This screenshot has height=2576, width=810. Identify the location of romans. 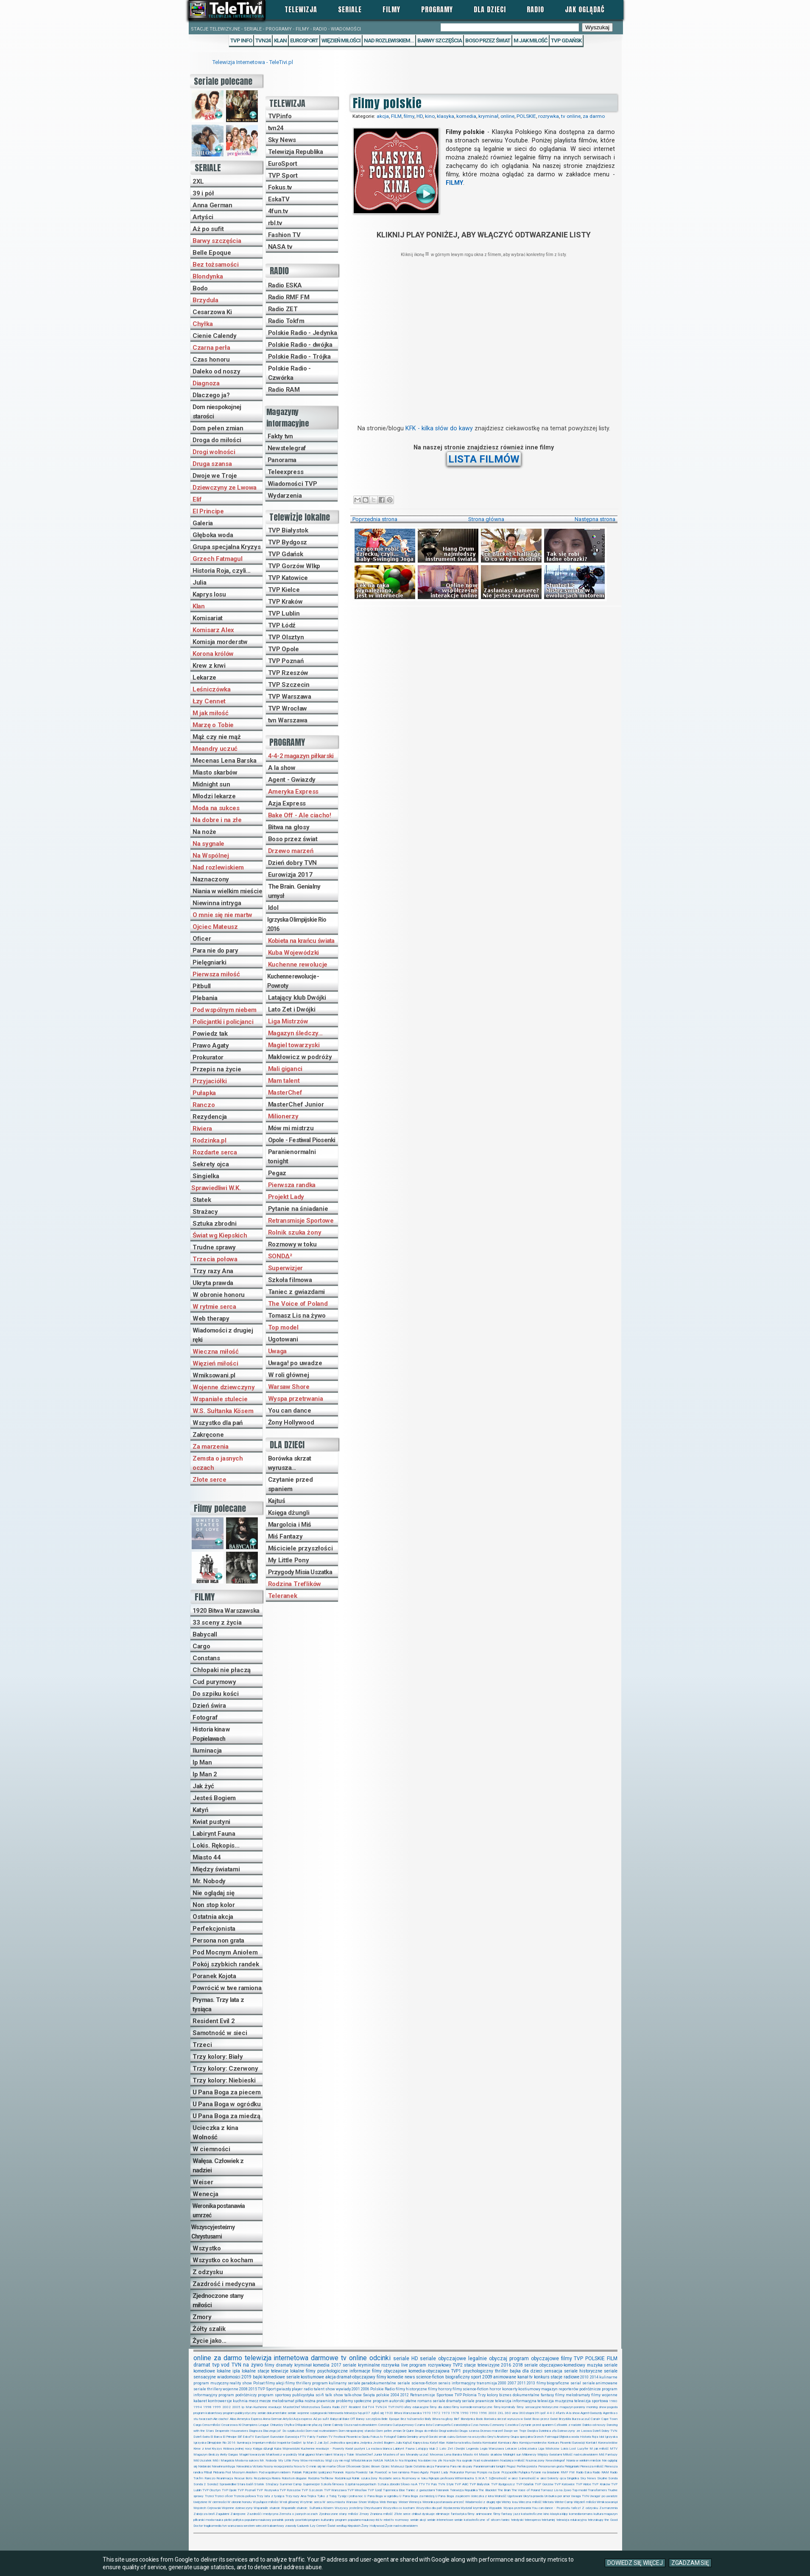
(424, 2401).